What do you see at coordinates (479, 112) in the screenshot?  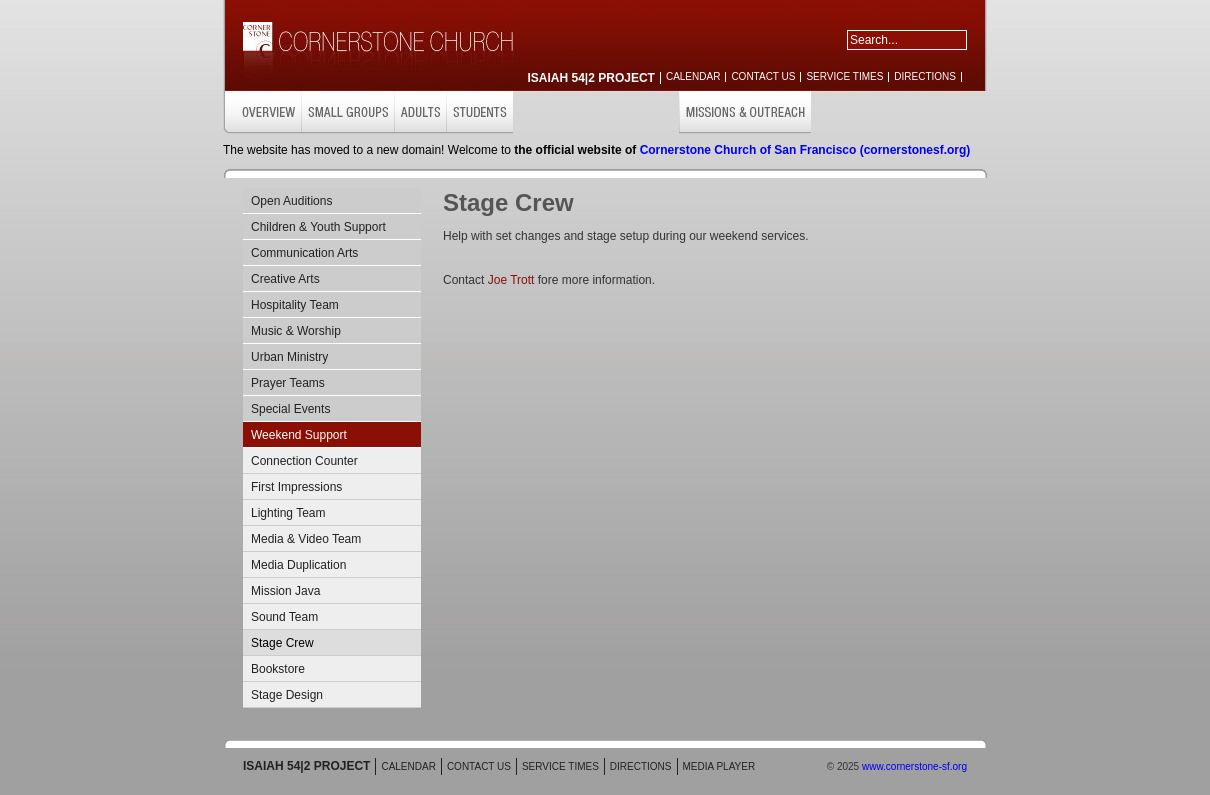 I see `STUDENTS` at bounding box center [479, 112].